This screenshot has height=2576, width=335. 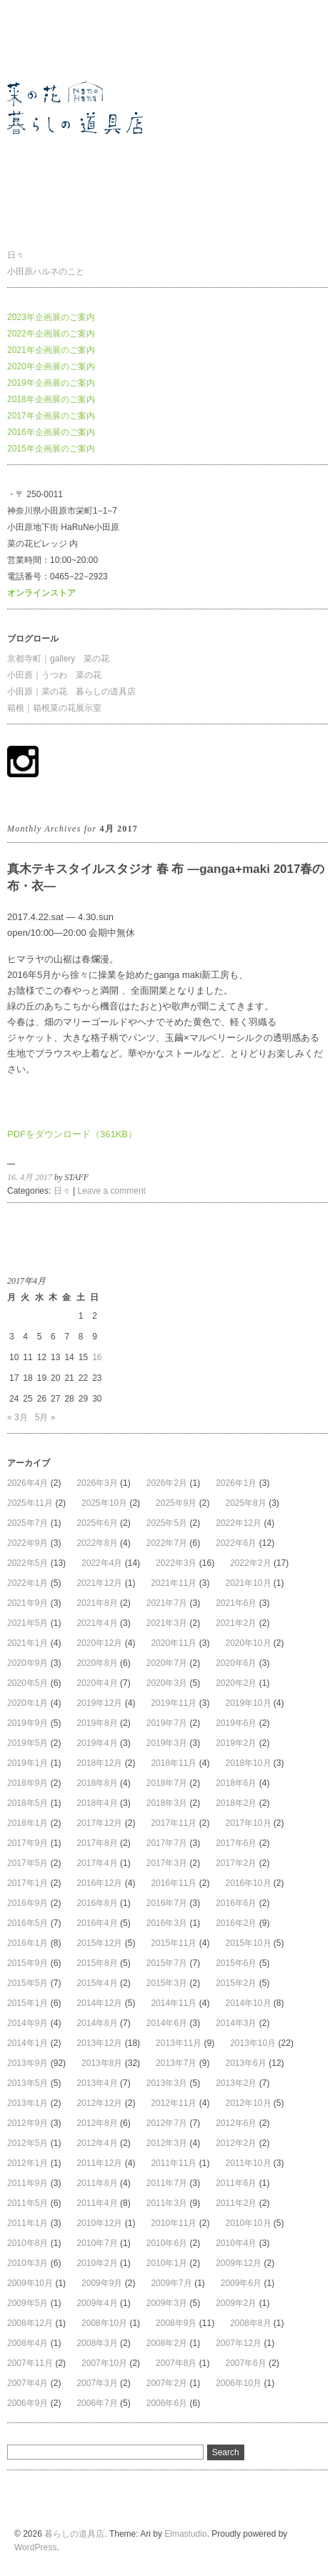 I want to click on 2010年8月, so click(x=27, y=2243).